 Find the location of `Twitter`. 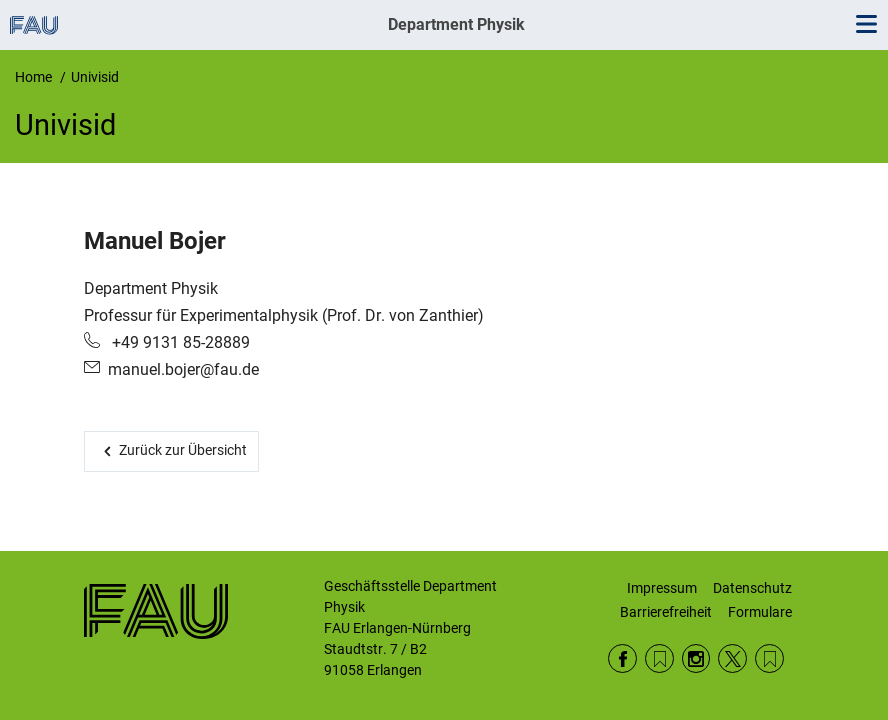

Twitter is located at coordinates (732, 658).